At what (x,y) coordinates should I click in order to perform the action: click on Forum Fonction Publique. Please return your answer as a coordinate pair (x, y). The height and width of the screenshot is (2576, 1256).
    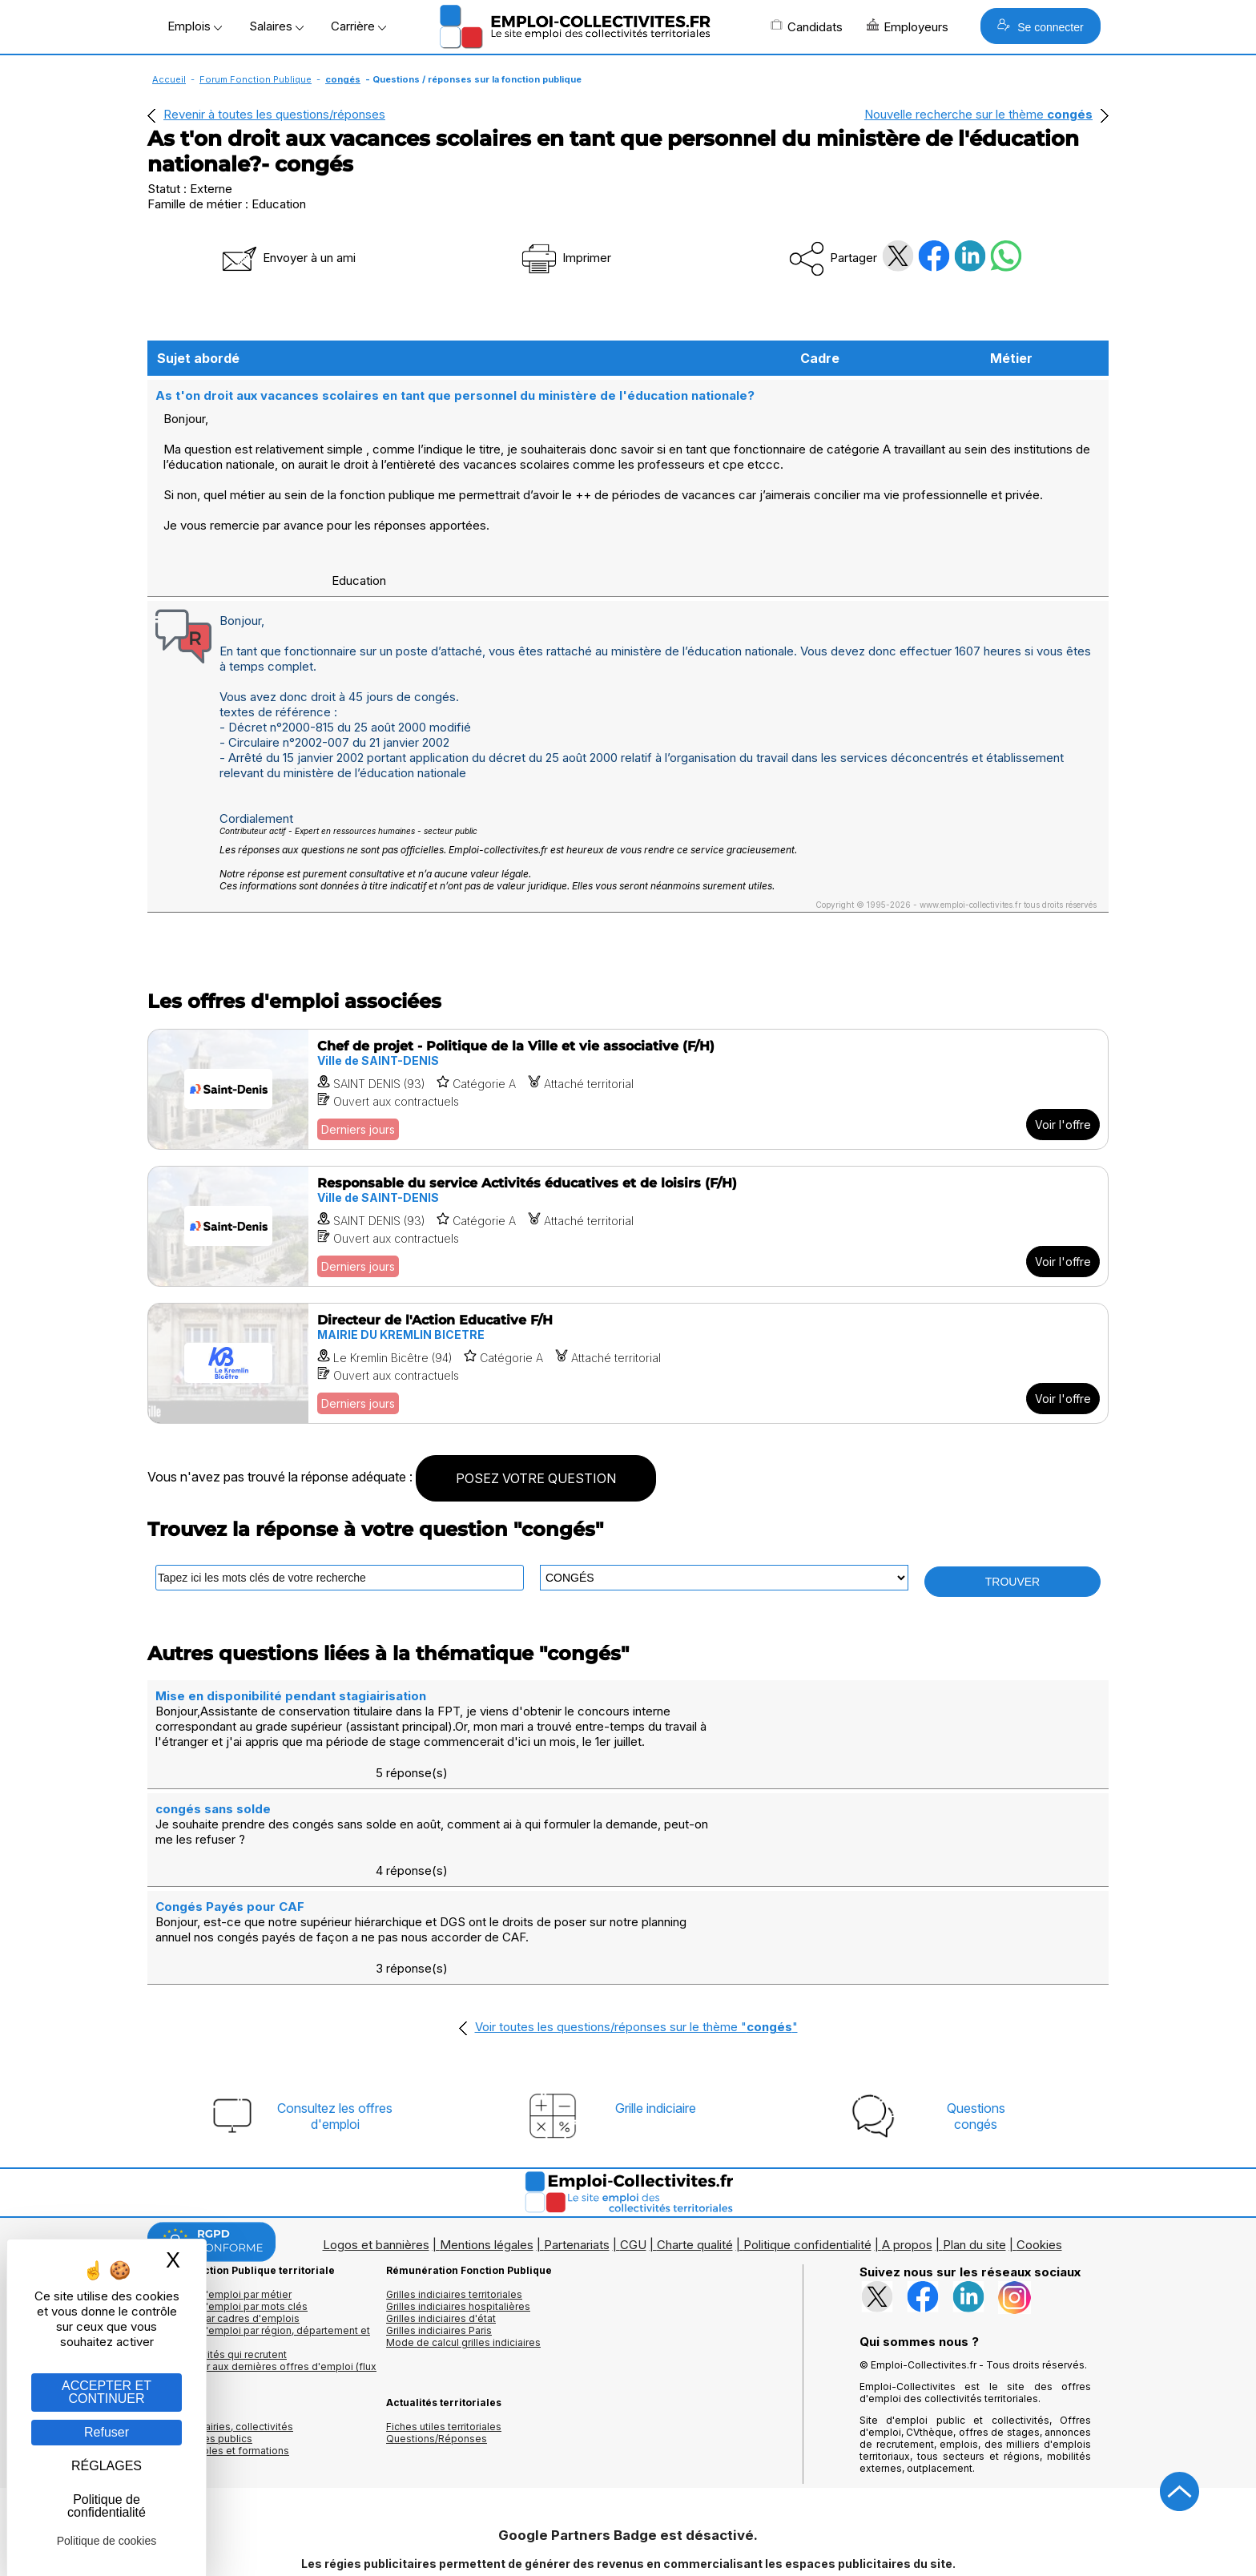
    Looking at the image, I should click on (255, 79).